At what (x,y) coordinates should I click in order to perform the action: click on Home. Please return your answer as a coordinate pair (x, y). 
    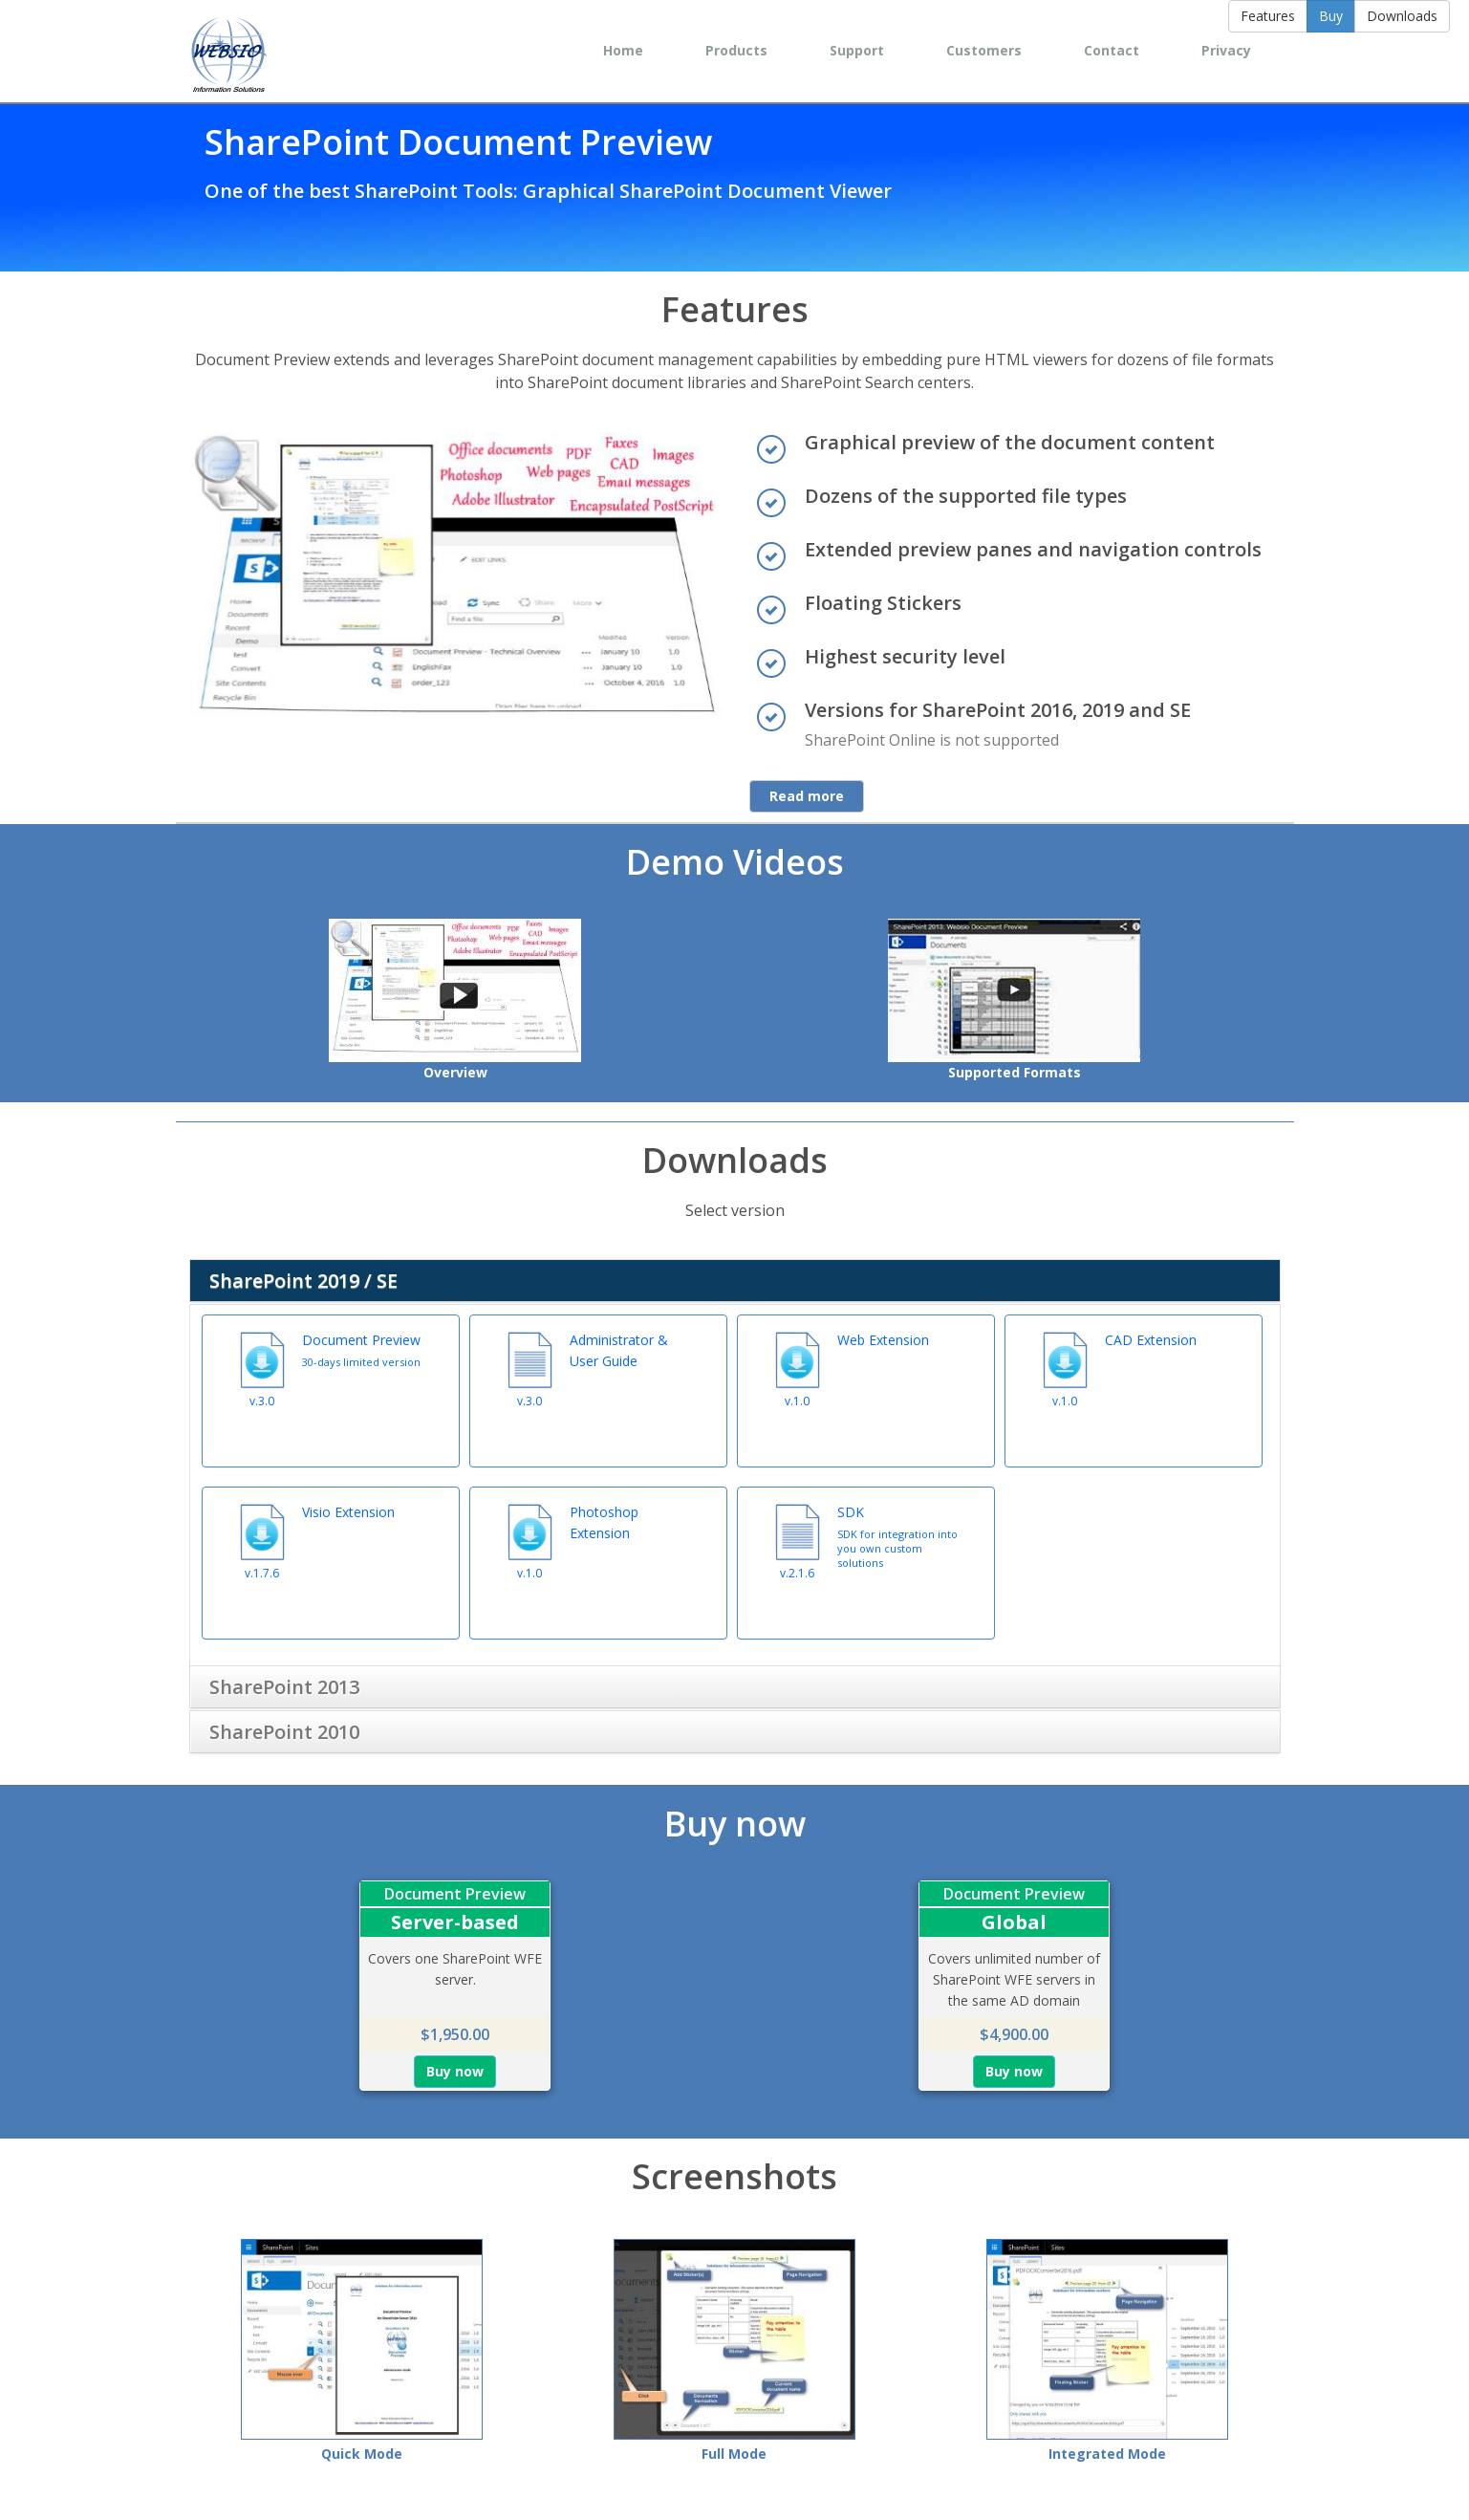
    Looking at the image, I should click on (623, 50).